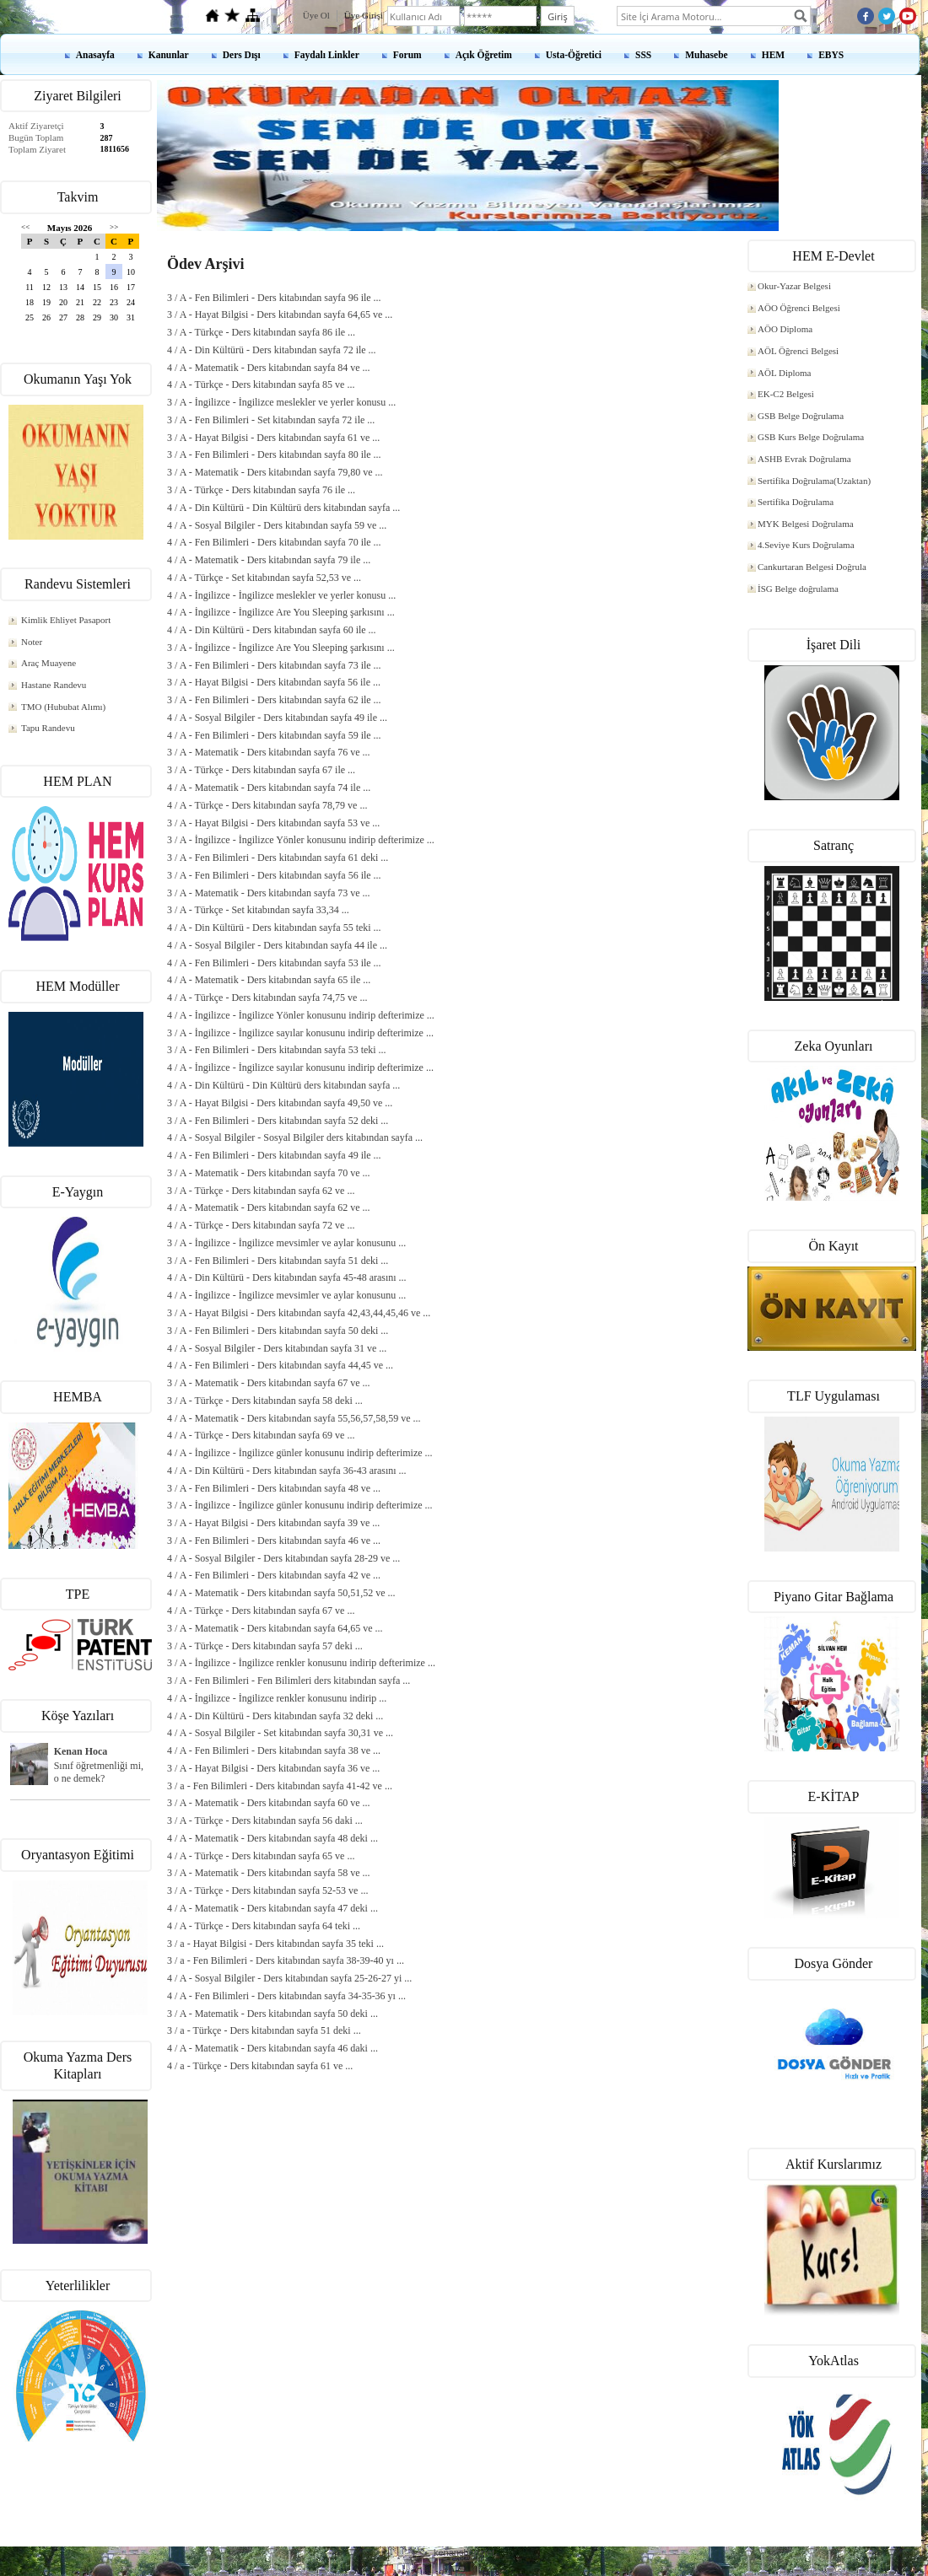 The width and height of the screenshot is (928, 2576). What do you see at coordinates (300, 1505) in the screenshot?
I see `3 / A - İngilizce - İngilizce günler konusunu indirip defterimize ...` at bounding box center [300, 1505].